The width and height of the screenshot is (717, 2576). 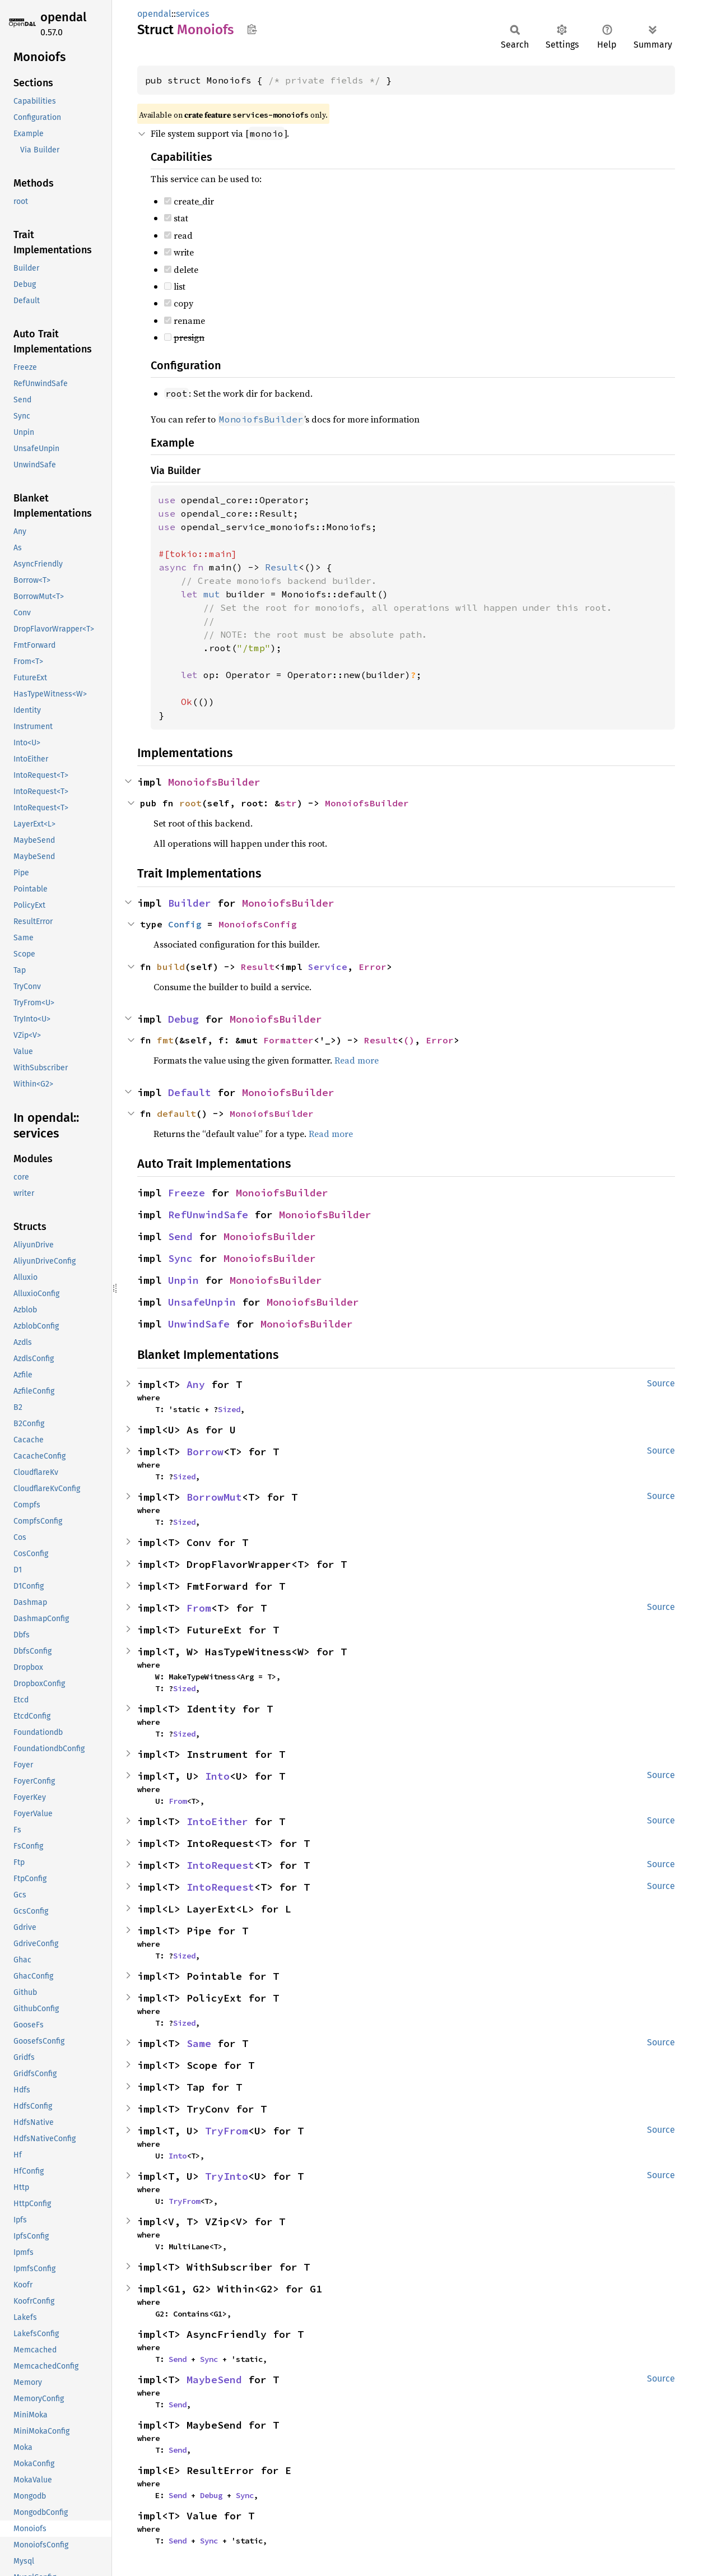 I want to click on (), so click(x=409, y=1040).